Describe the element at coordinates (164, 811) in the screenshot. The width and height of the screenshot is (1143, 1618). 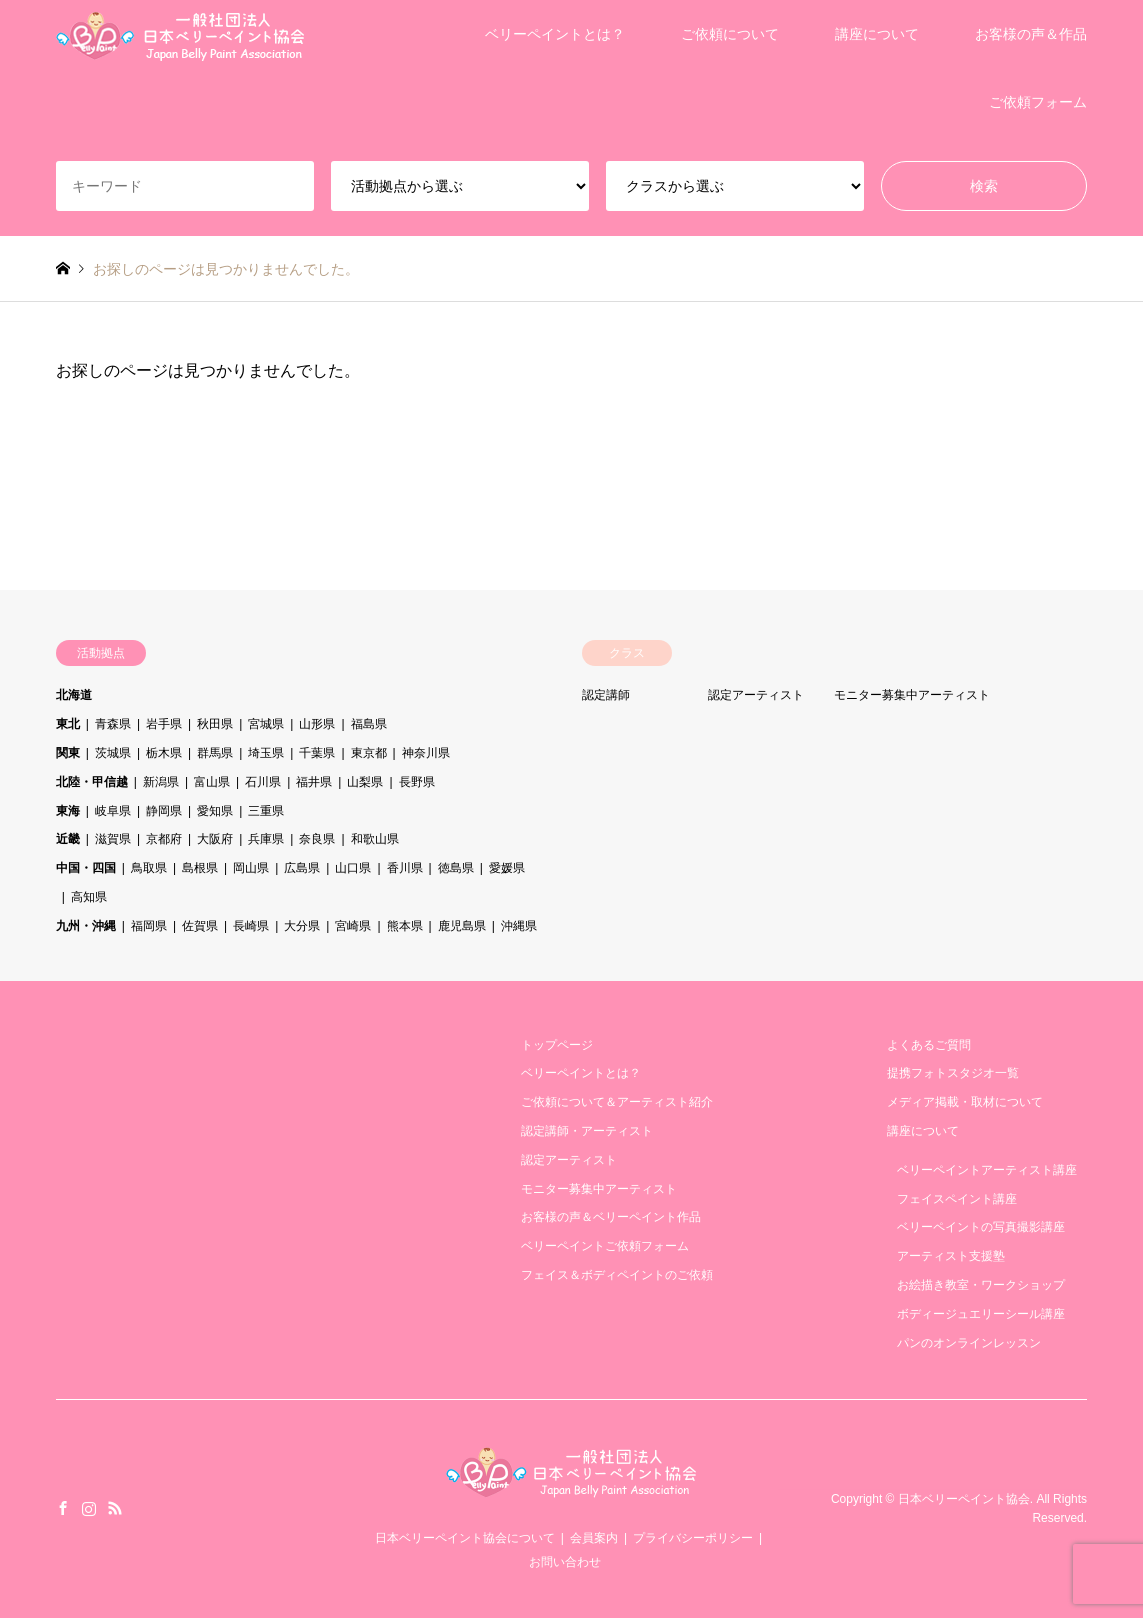
I see `静岡県` at that location.